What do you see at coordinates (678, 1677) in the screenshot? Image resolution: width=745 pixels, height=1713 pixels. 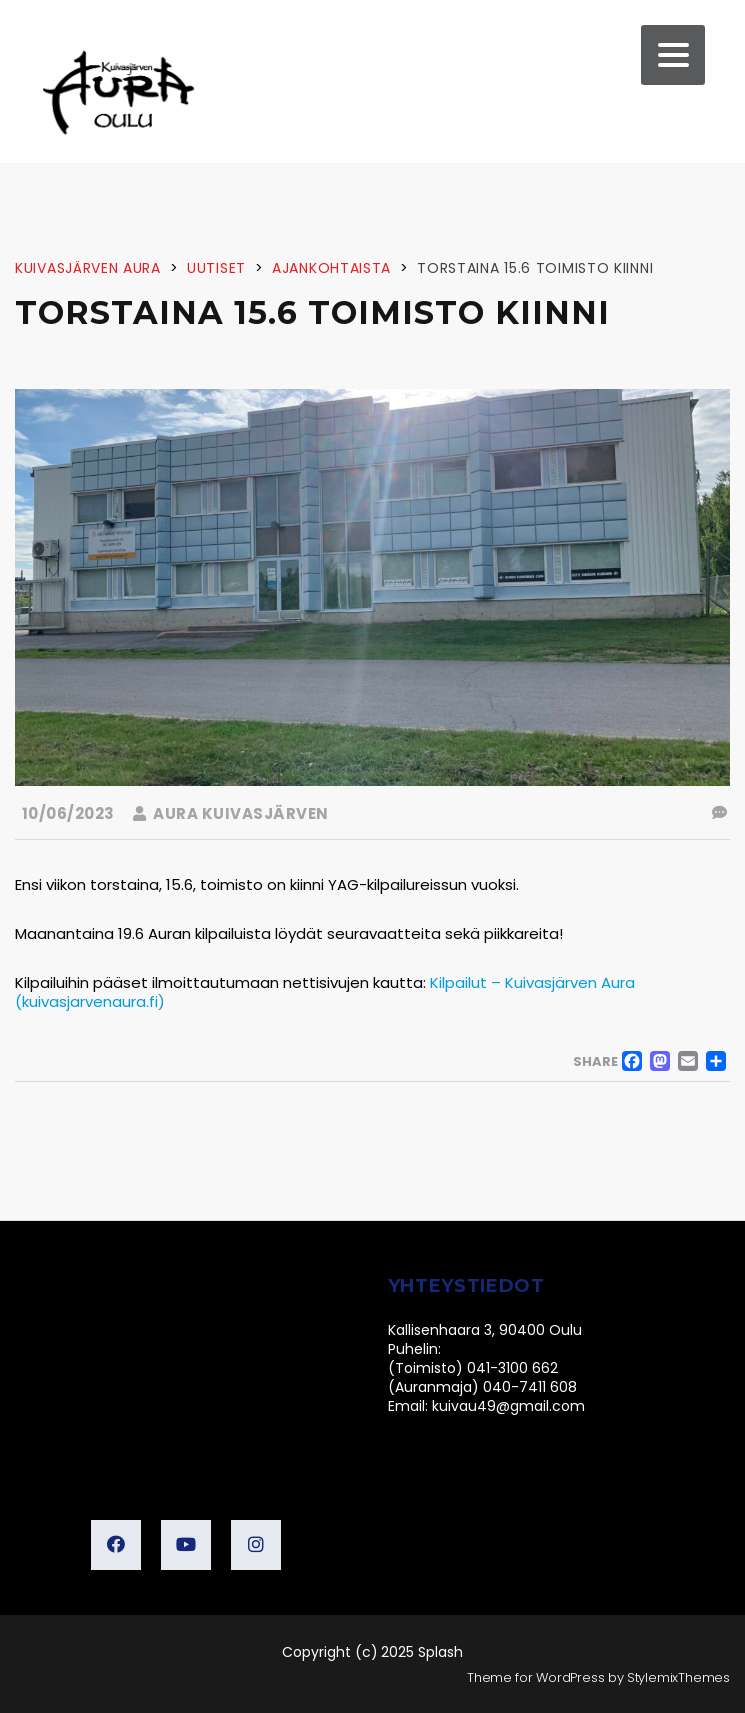 I see `StylemixThemes` at bounding box center [678, 1677].